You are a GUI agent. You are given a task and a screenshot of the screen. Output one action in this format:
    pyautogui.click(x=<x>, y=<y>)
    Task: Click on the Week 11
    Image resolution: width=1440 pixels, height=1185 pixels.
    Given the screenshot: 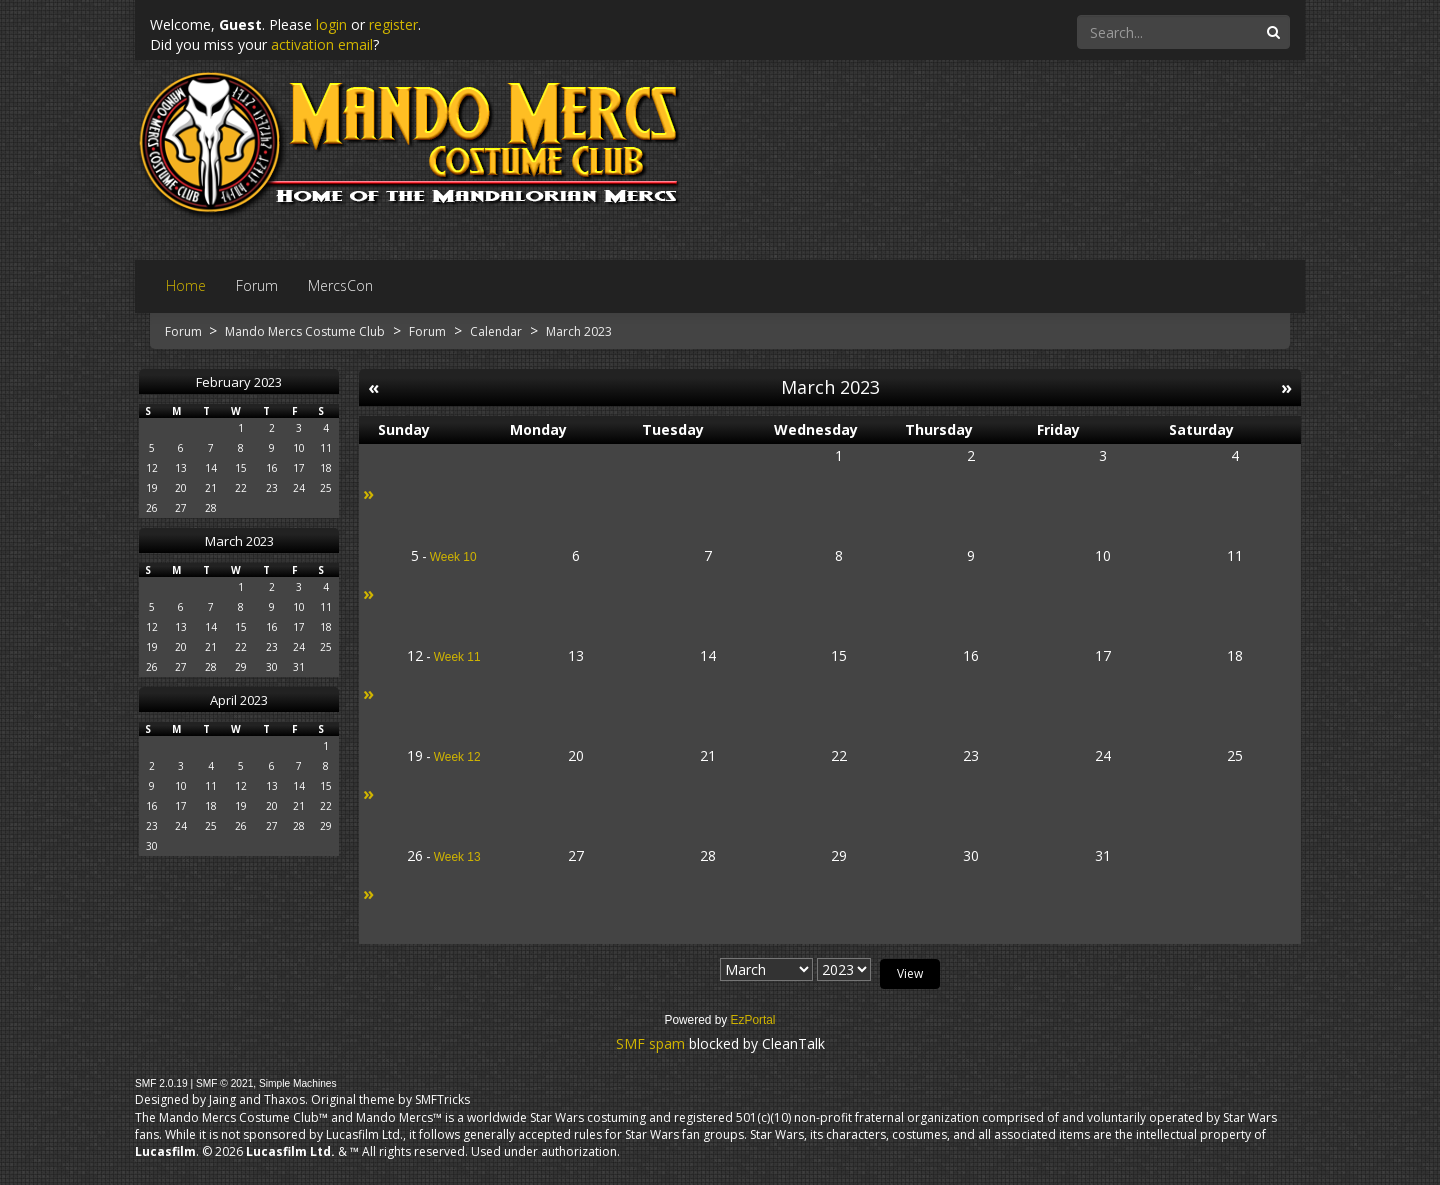 What is the action you would take?
    pyautogui.click(x=457, y=657)
    